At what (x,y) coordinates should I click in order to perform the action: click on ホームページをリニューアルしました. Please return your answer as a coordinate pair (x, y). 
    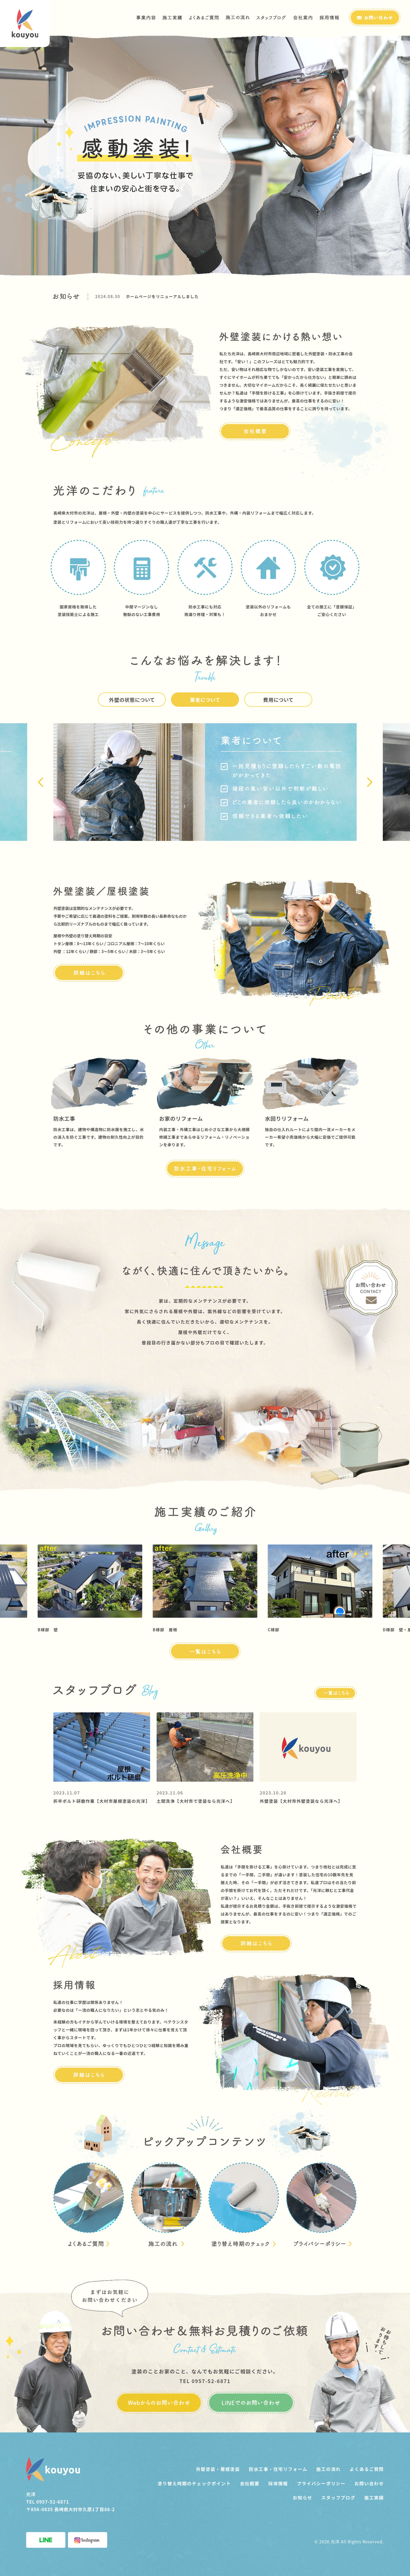
    Looking at the image, I should click on (162, 296).